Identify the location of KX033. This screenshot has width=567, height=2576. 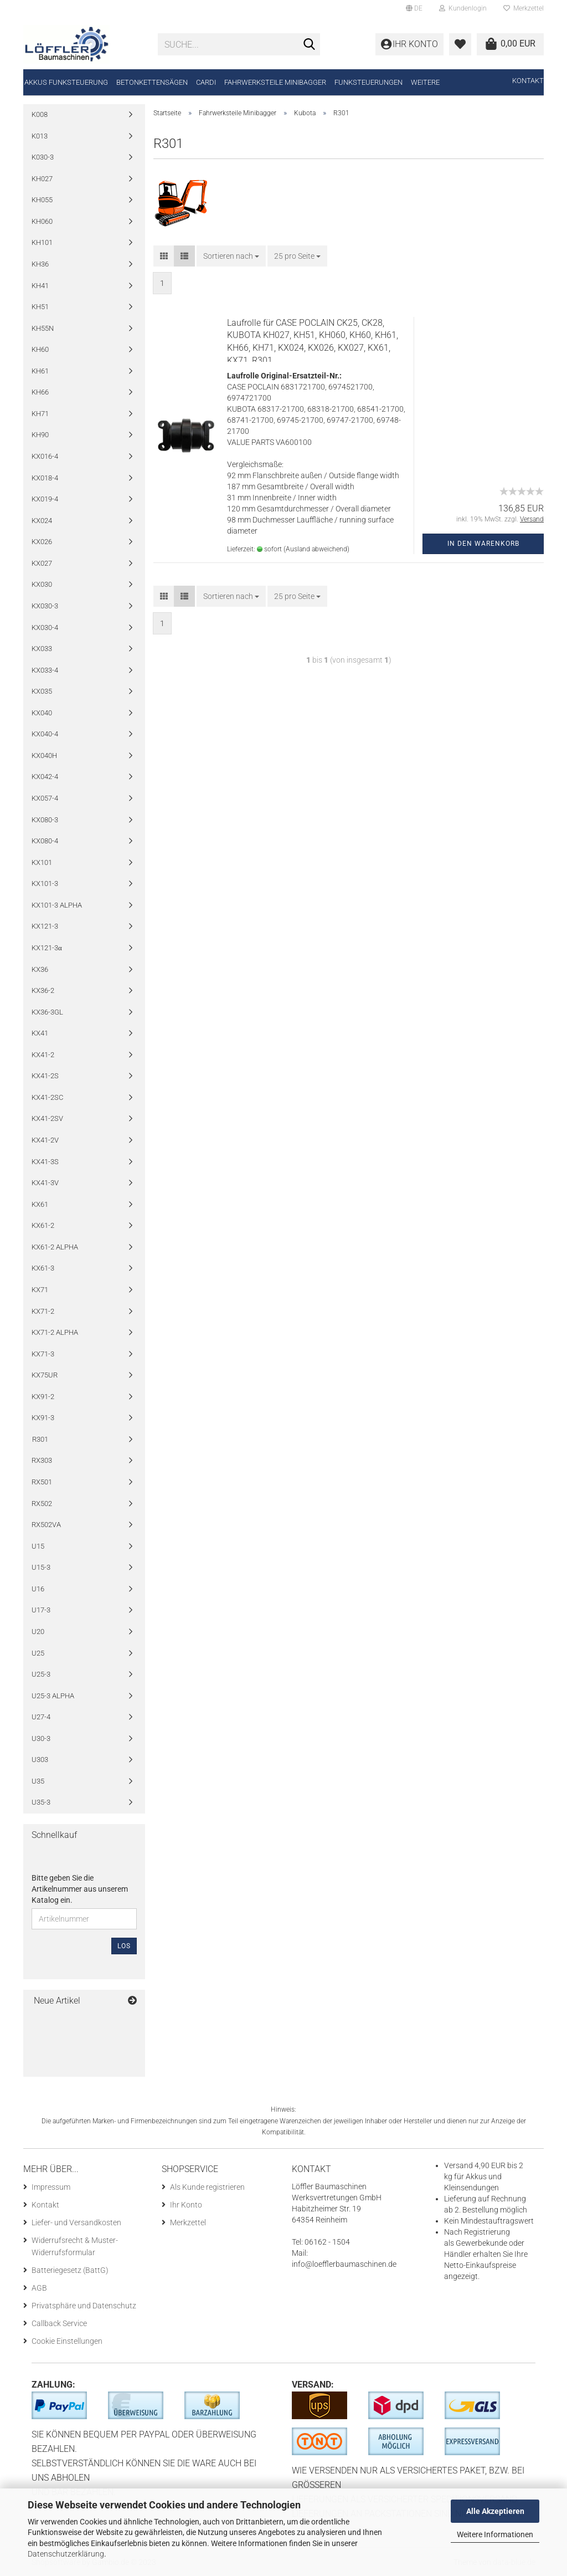
(42, 648).